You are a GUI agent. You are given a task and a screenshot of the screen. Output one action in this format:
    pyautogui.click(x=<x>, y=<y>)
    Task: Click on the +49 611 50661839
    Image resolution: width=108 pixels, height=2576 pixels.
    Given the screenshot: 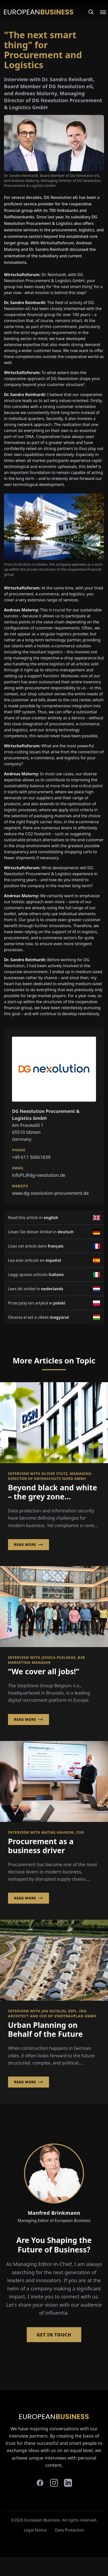 What is the action you would take?
    pyautogui.click(x=31, y=1157)
    